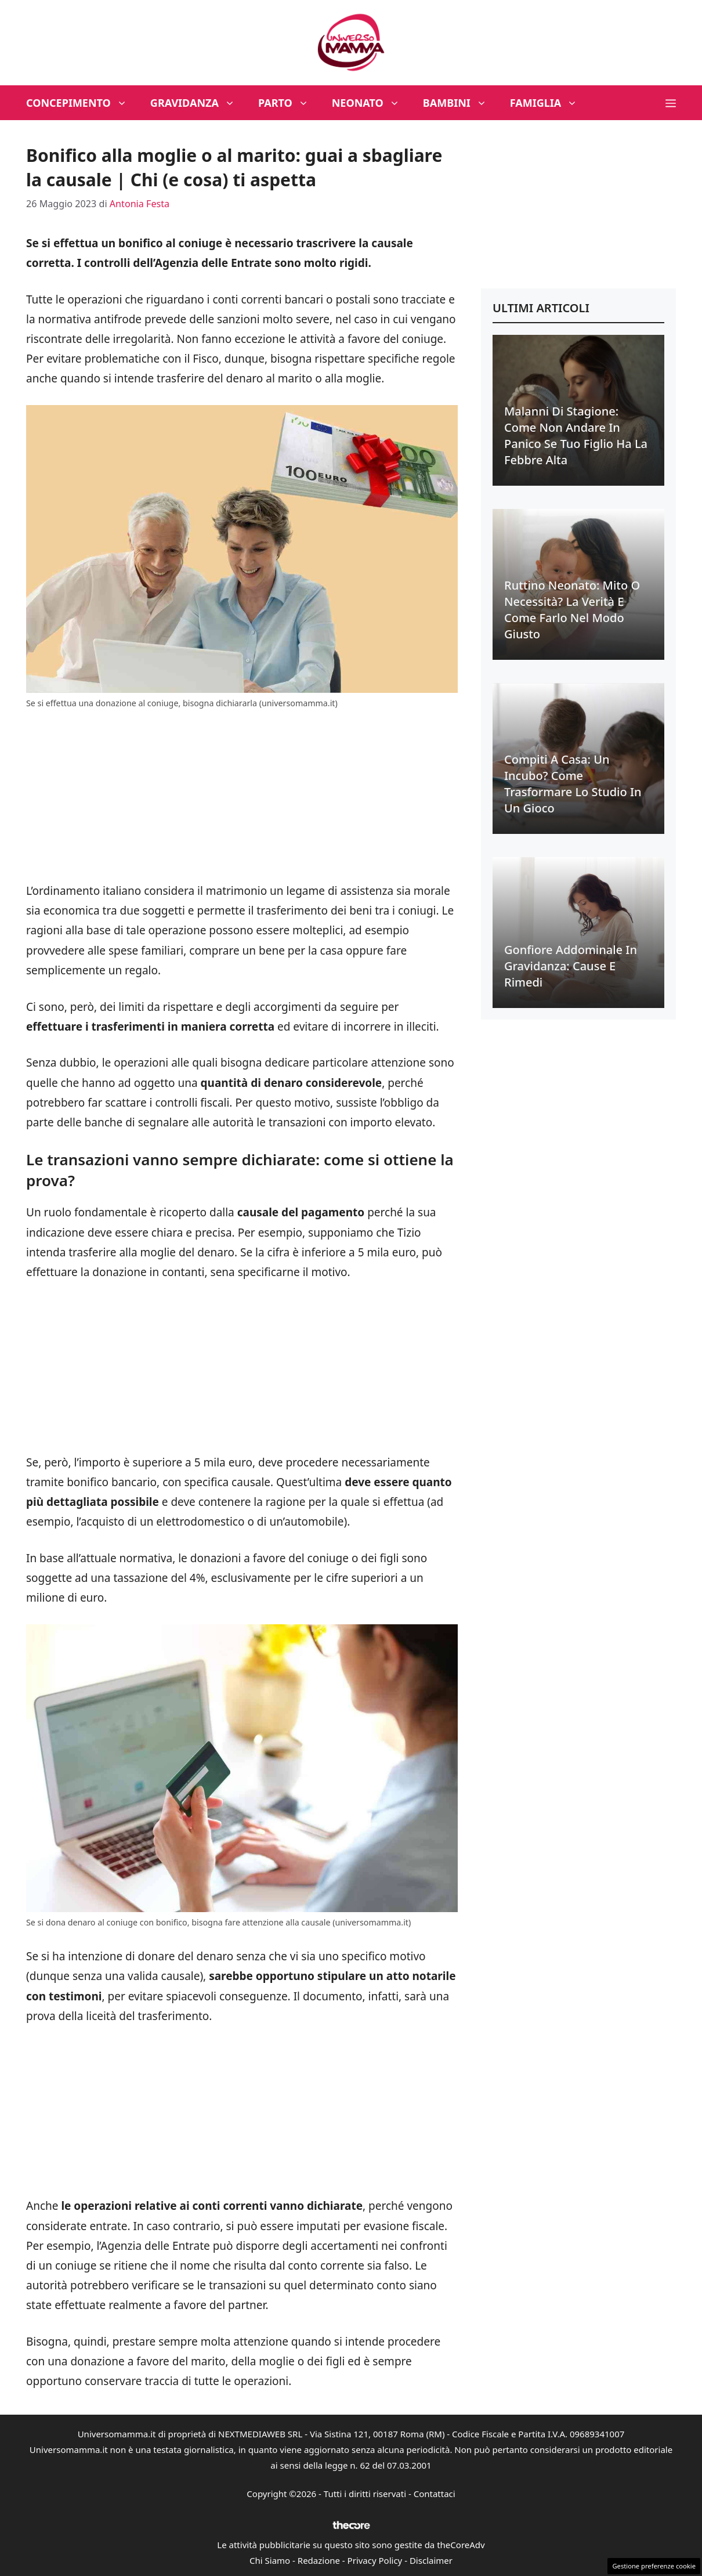  Describe the element at coordinates (434, 2493) in the screenshot. I see `Contattaci` at that location.